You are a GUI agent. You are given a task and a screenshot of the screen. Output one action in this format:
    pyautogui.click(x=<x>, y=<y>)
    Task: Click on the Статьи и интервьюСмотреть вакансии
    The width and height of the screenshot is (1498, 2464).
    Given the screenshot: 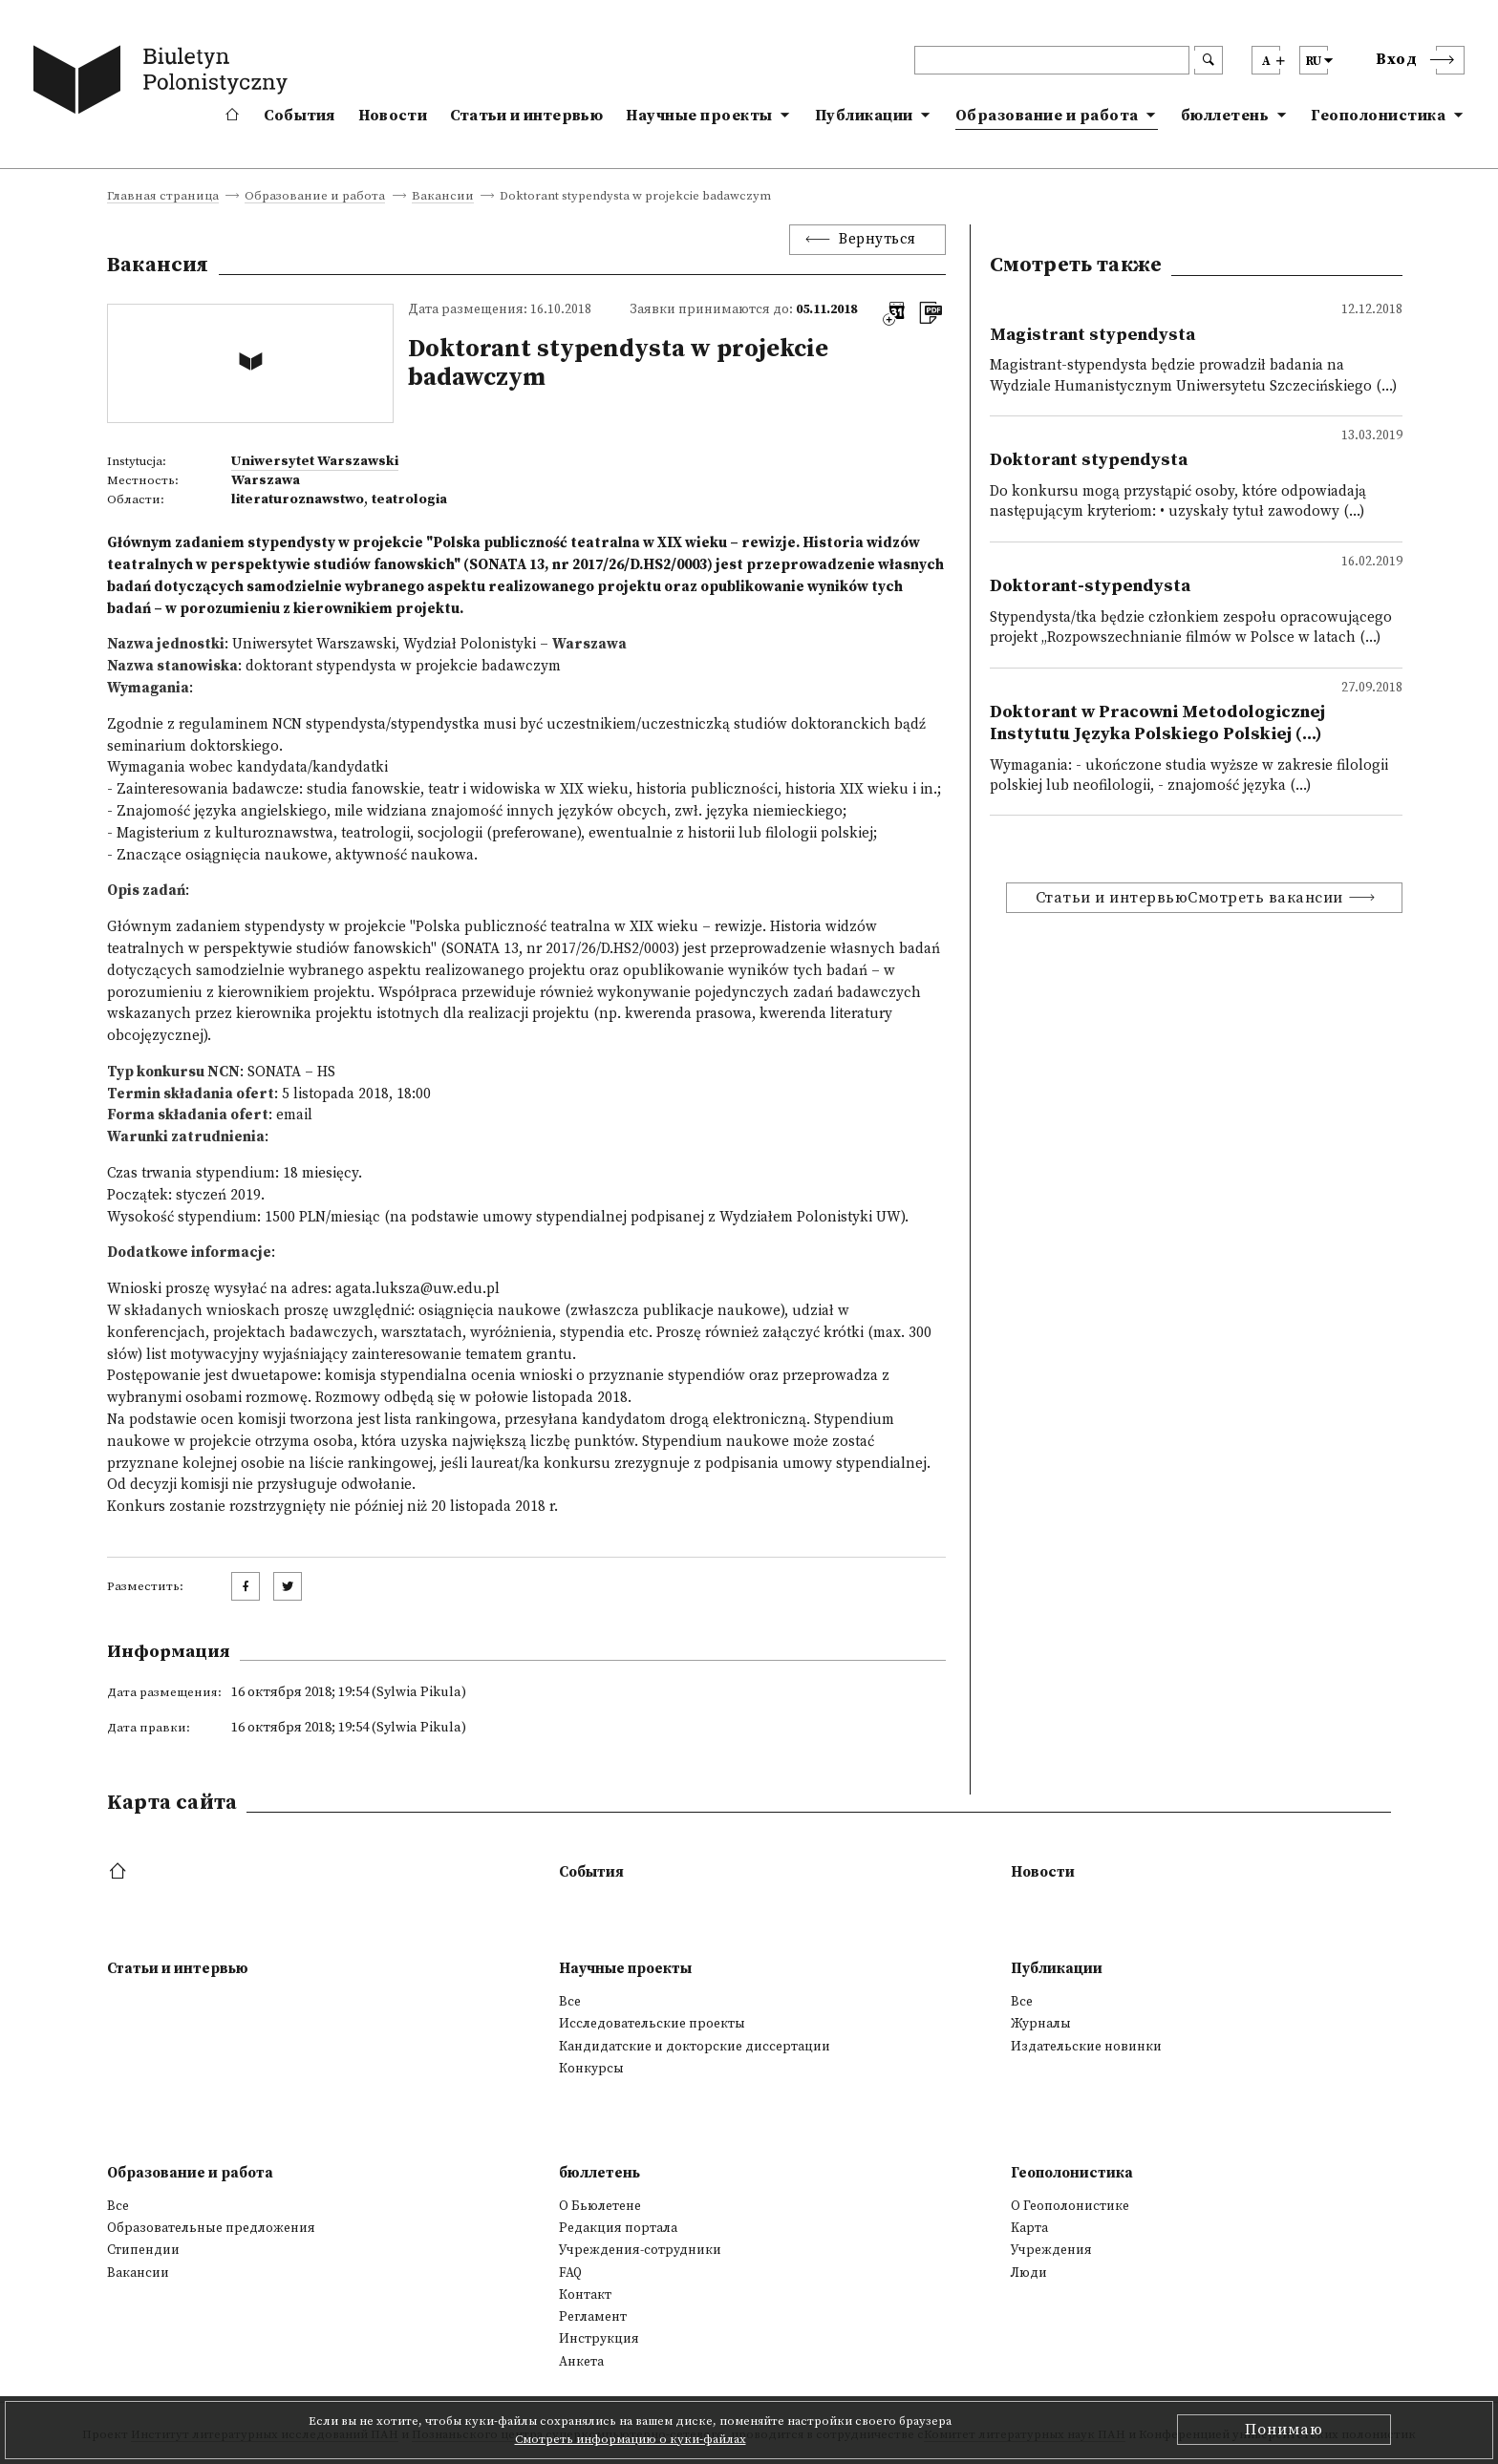 What is the action you would take?
    pyautogui.click(x=1189, y=897)
    